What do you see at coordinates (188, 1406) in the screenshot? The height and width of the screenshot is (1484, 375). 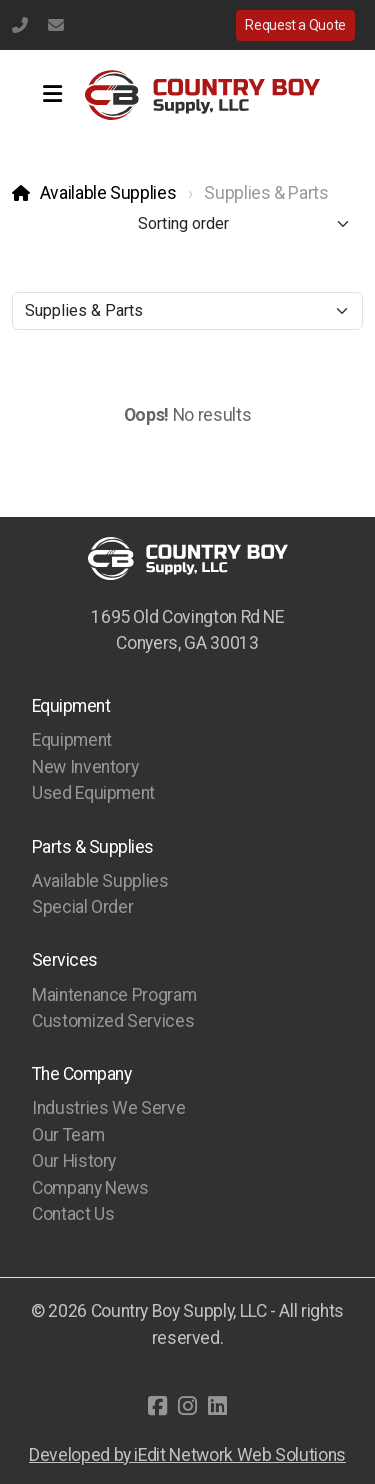 I see `[Go to Instagram]` at bounding box center [188, 1406].